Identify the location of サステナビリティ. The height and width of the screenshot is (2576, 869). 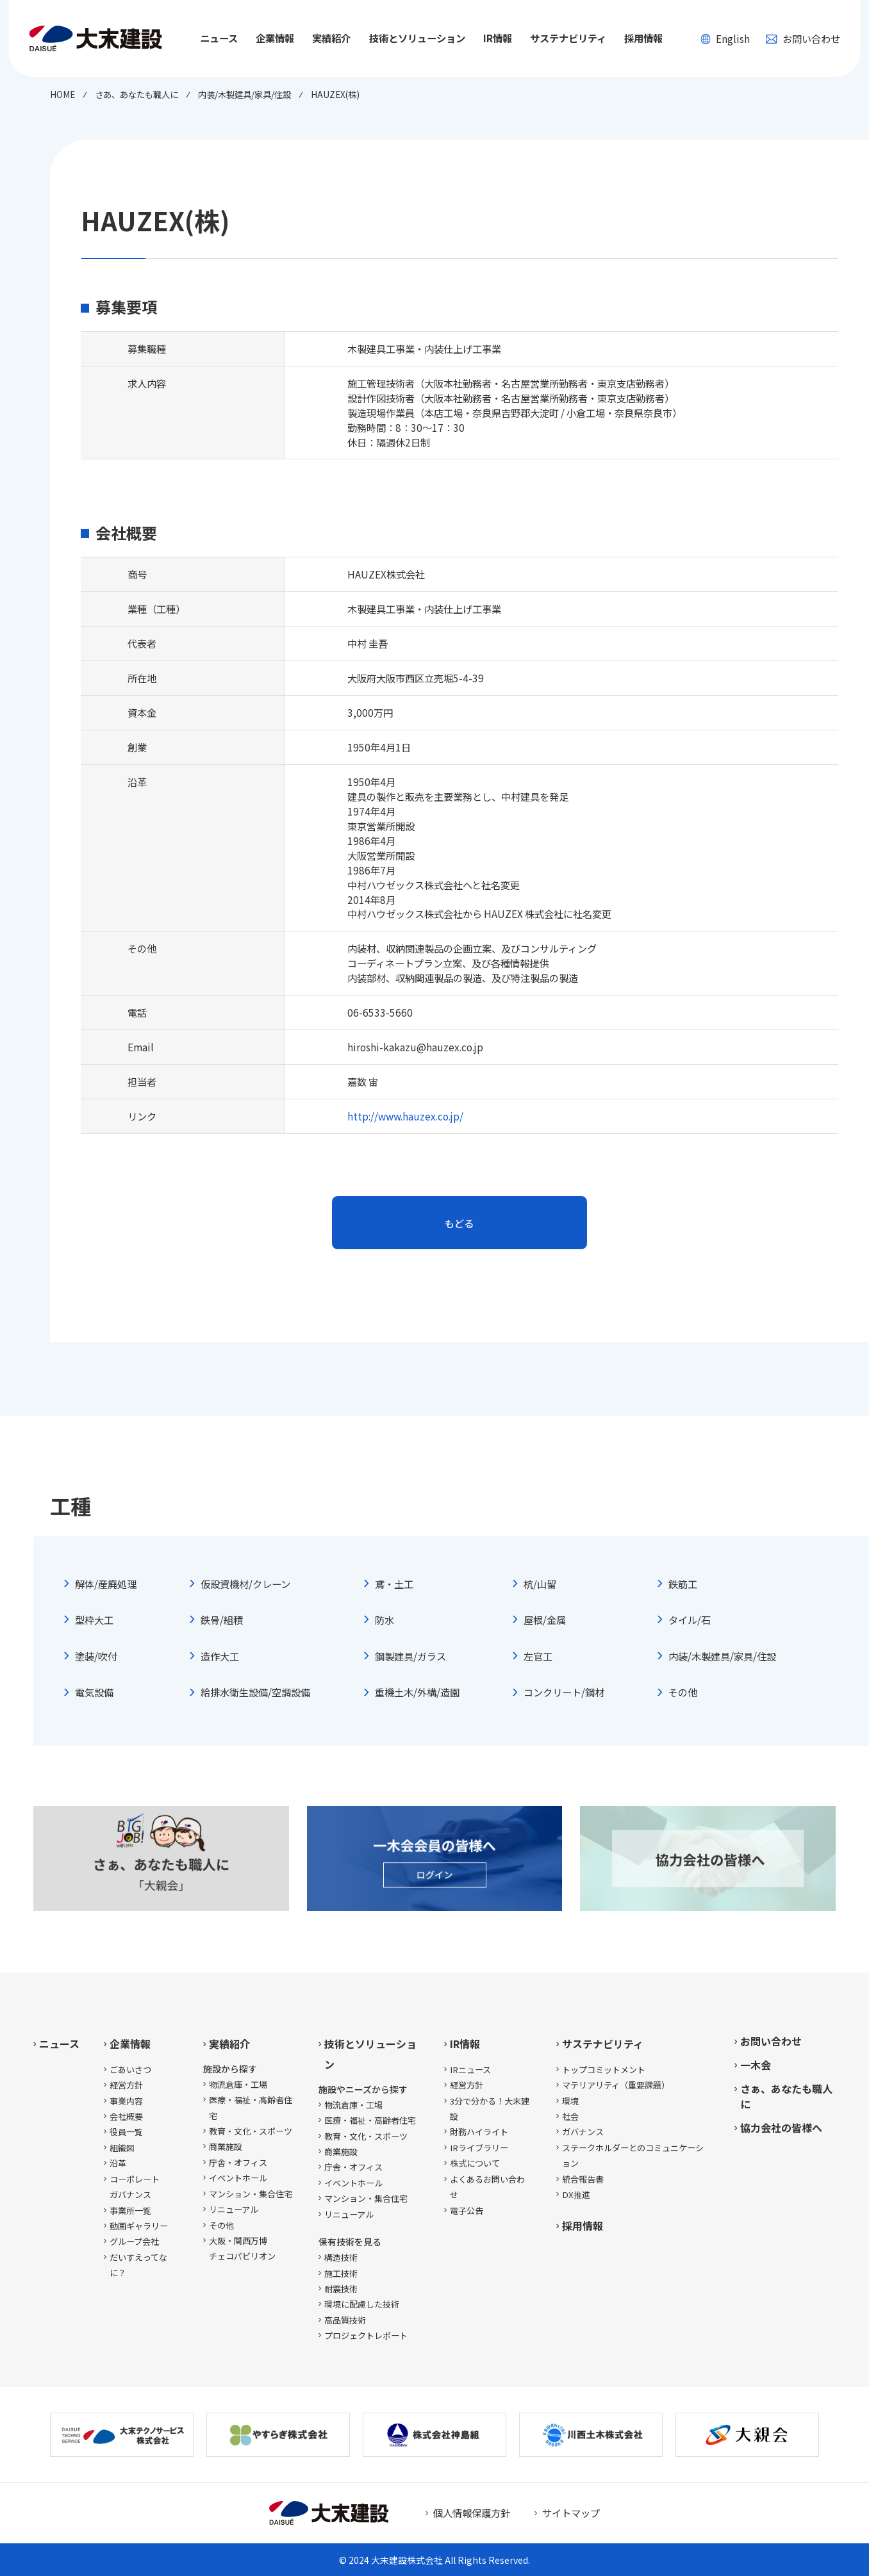
(602, 2043).